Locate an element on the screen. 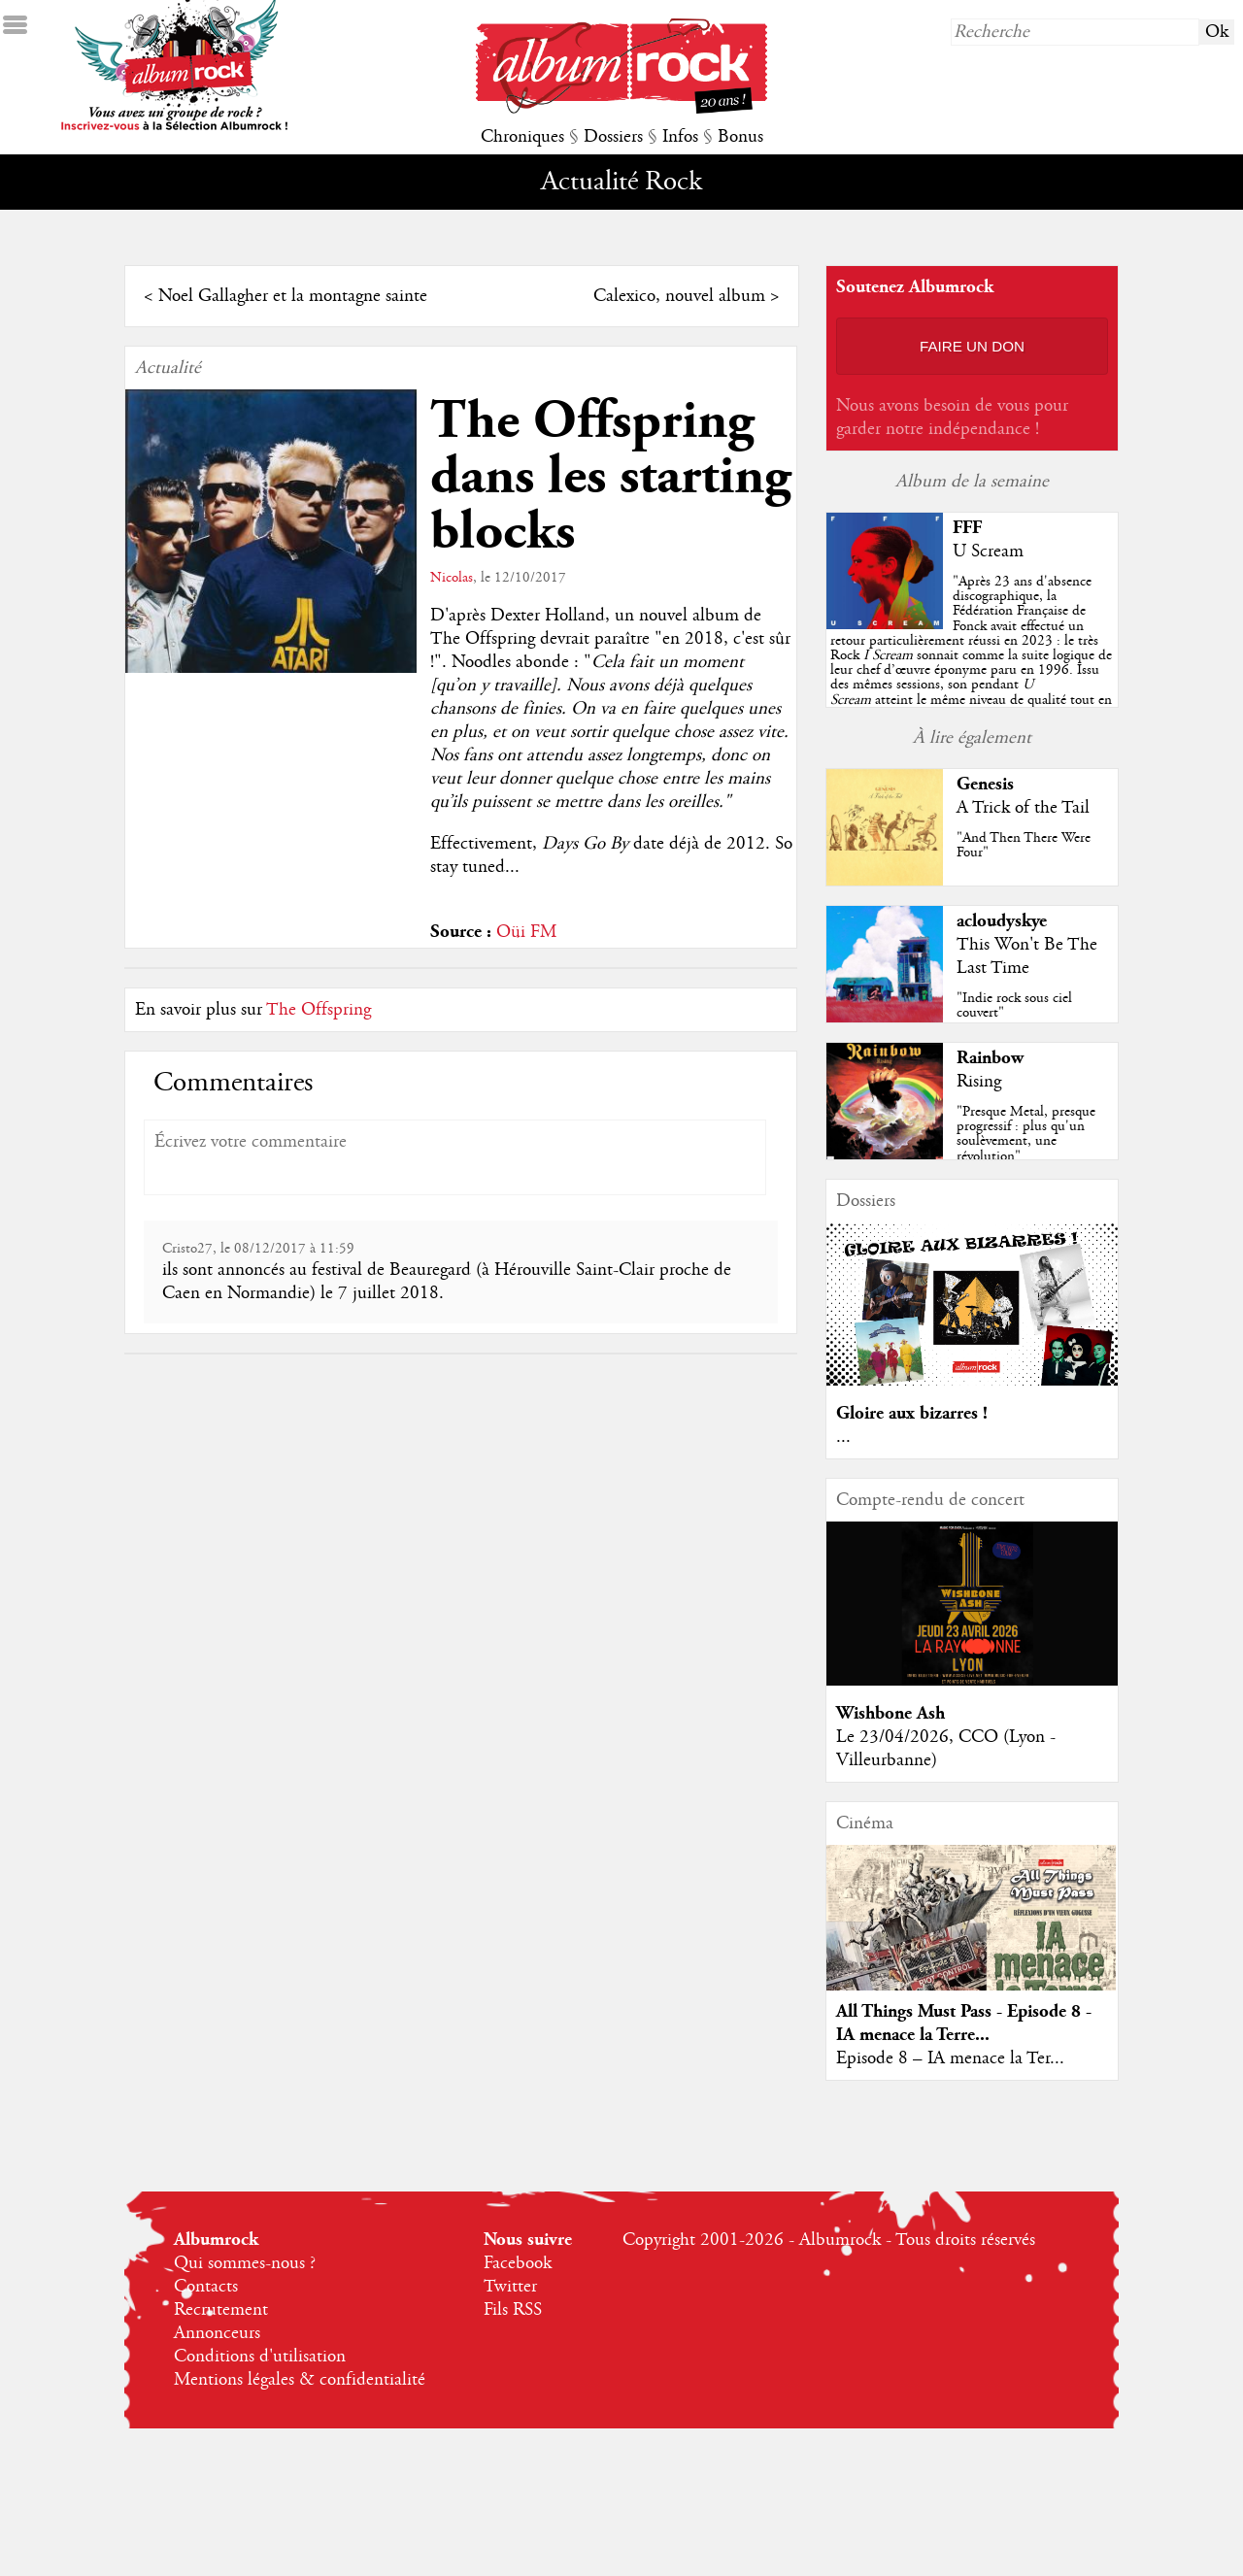 This screenshot has width=1243, height=2576. All Things Must Pass - Episode 8 - IA menace la Terre... is located at coordinates (964, 2023).